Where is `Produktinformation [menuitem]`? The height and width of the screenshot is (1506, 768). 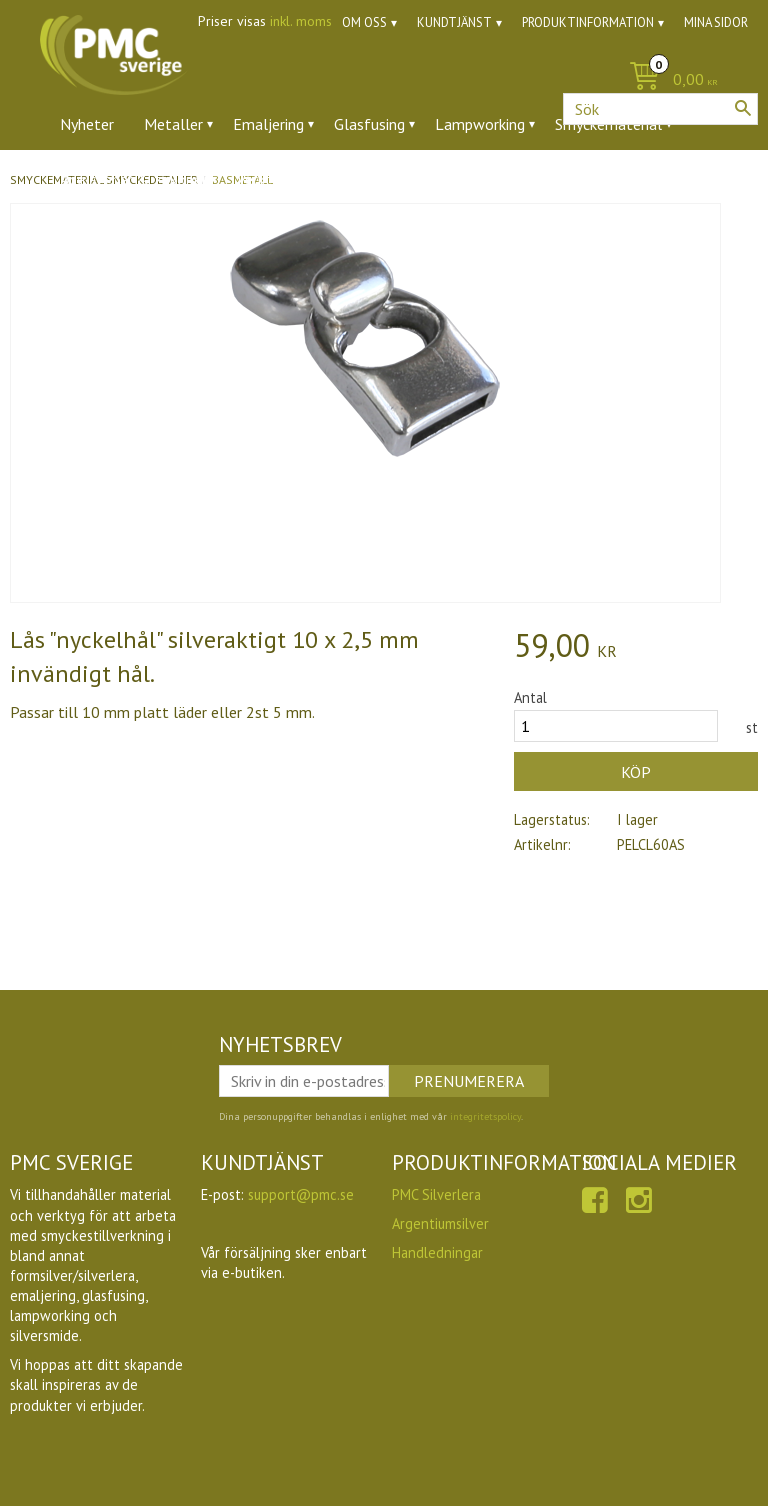 Produktinformation [menuitem] is located at coordinates (588, 22).